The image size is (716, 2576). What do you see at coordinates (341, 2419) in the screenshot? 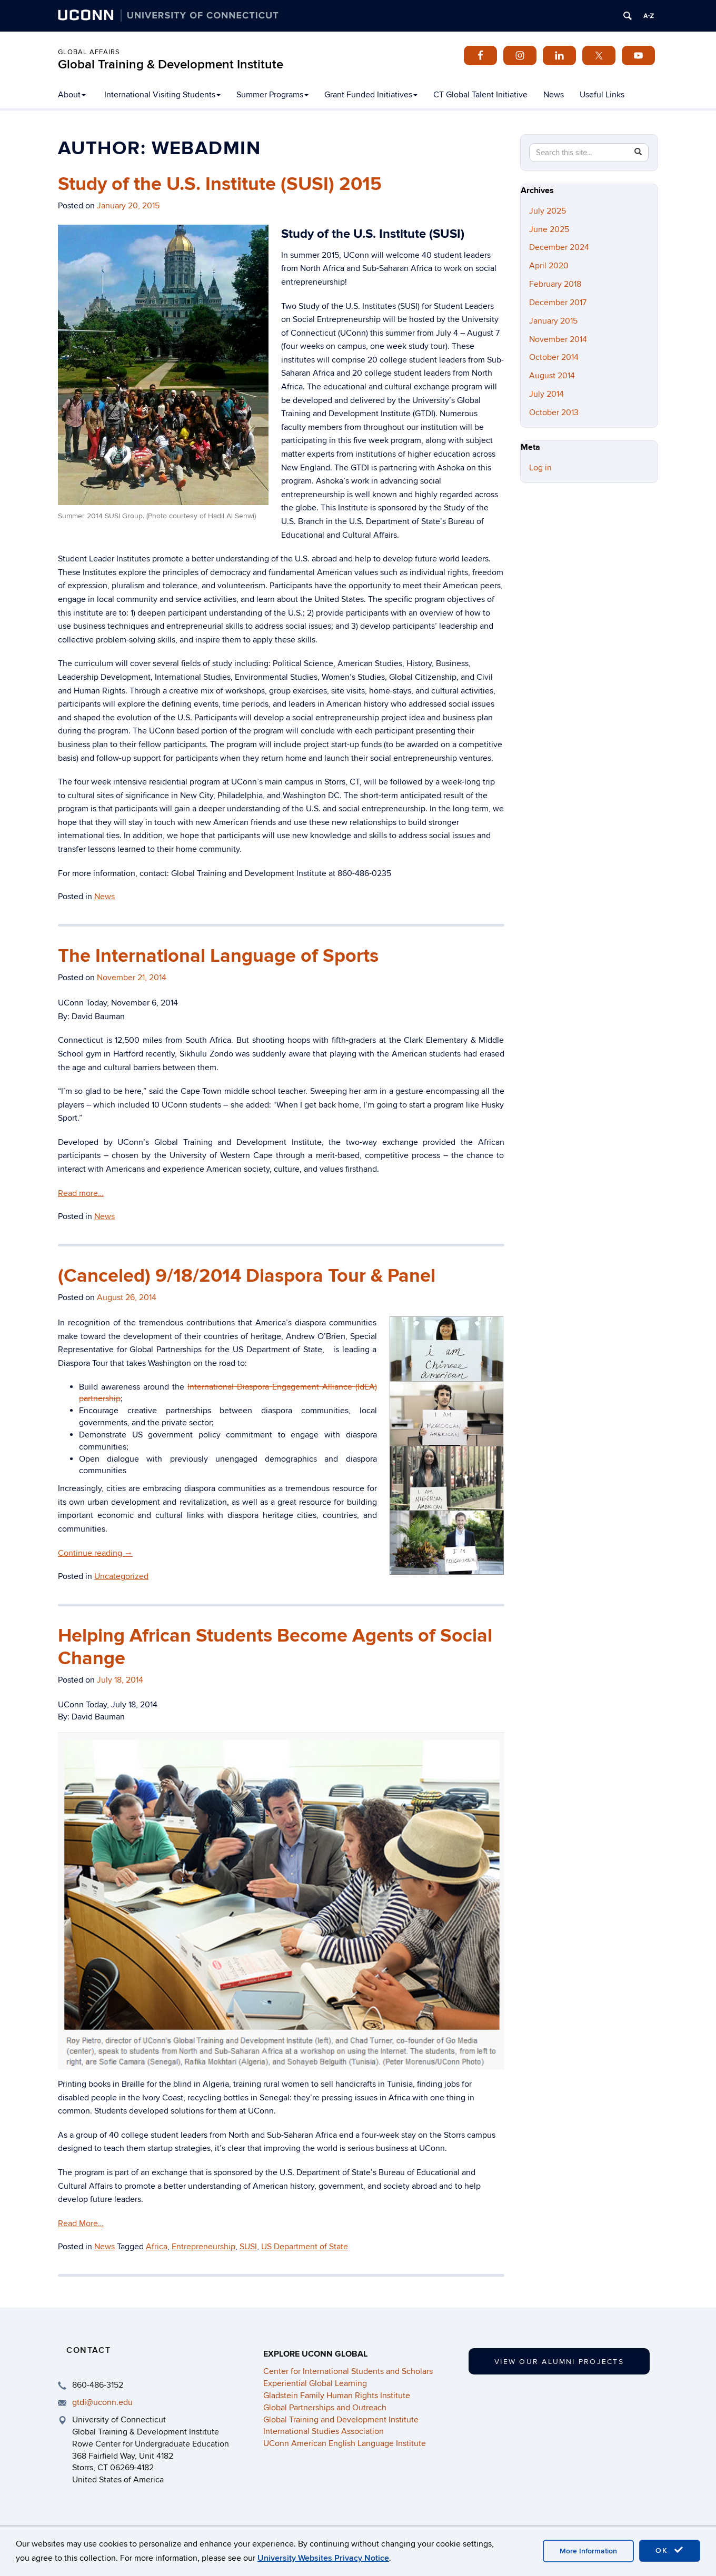
I see `Global Training and Development Institute` at bounding box center [341, 2419].